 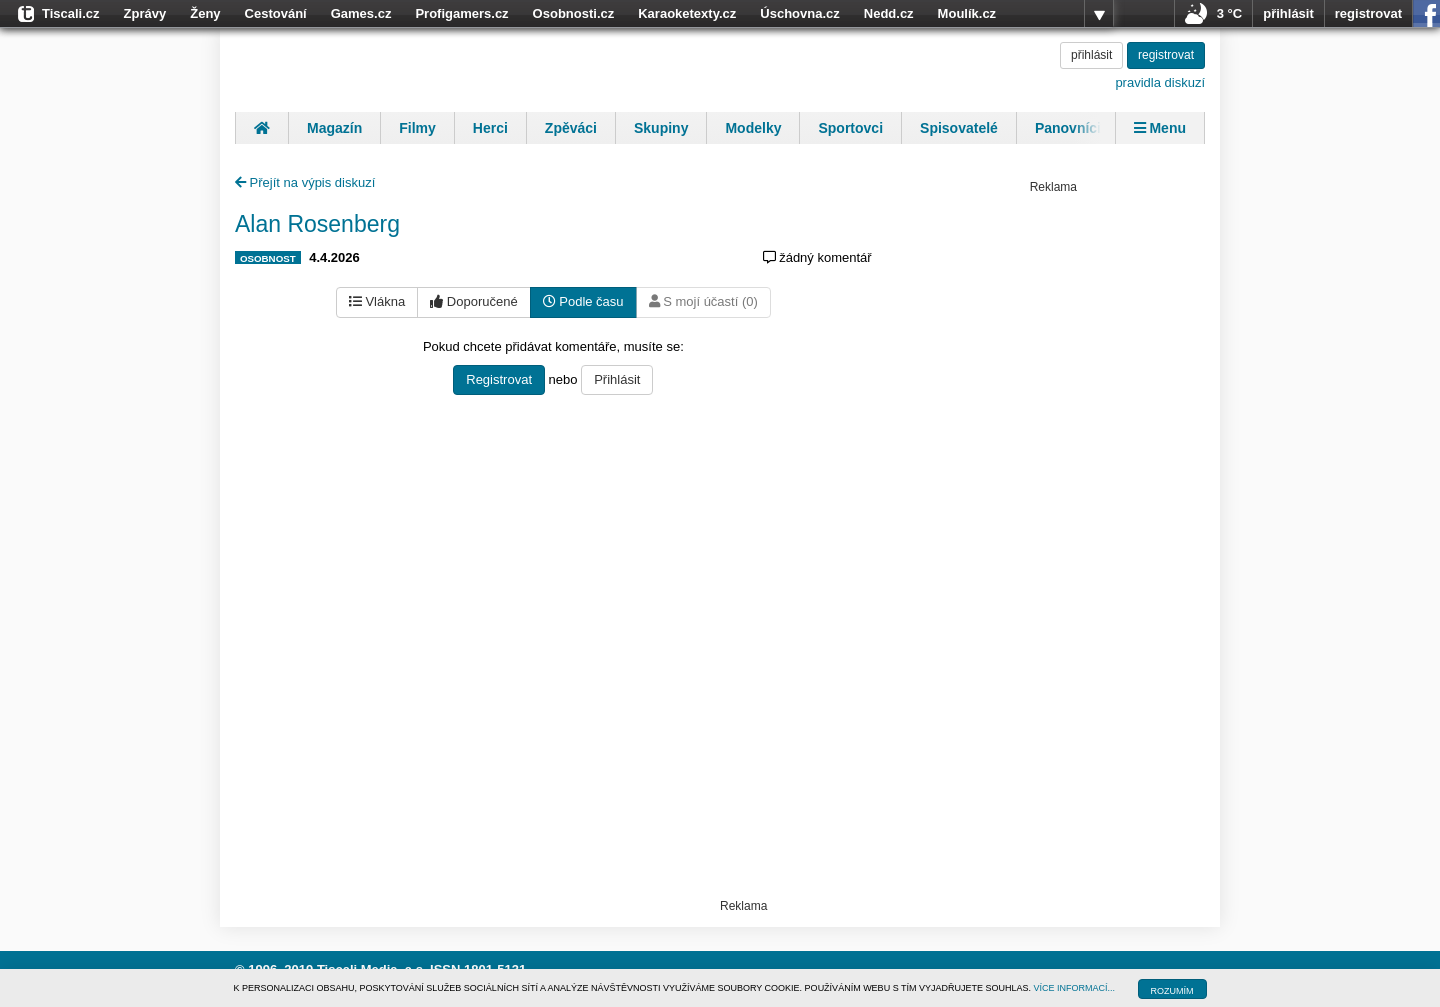 I want to click on Registrovat, so click(x=499, y=379).